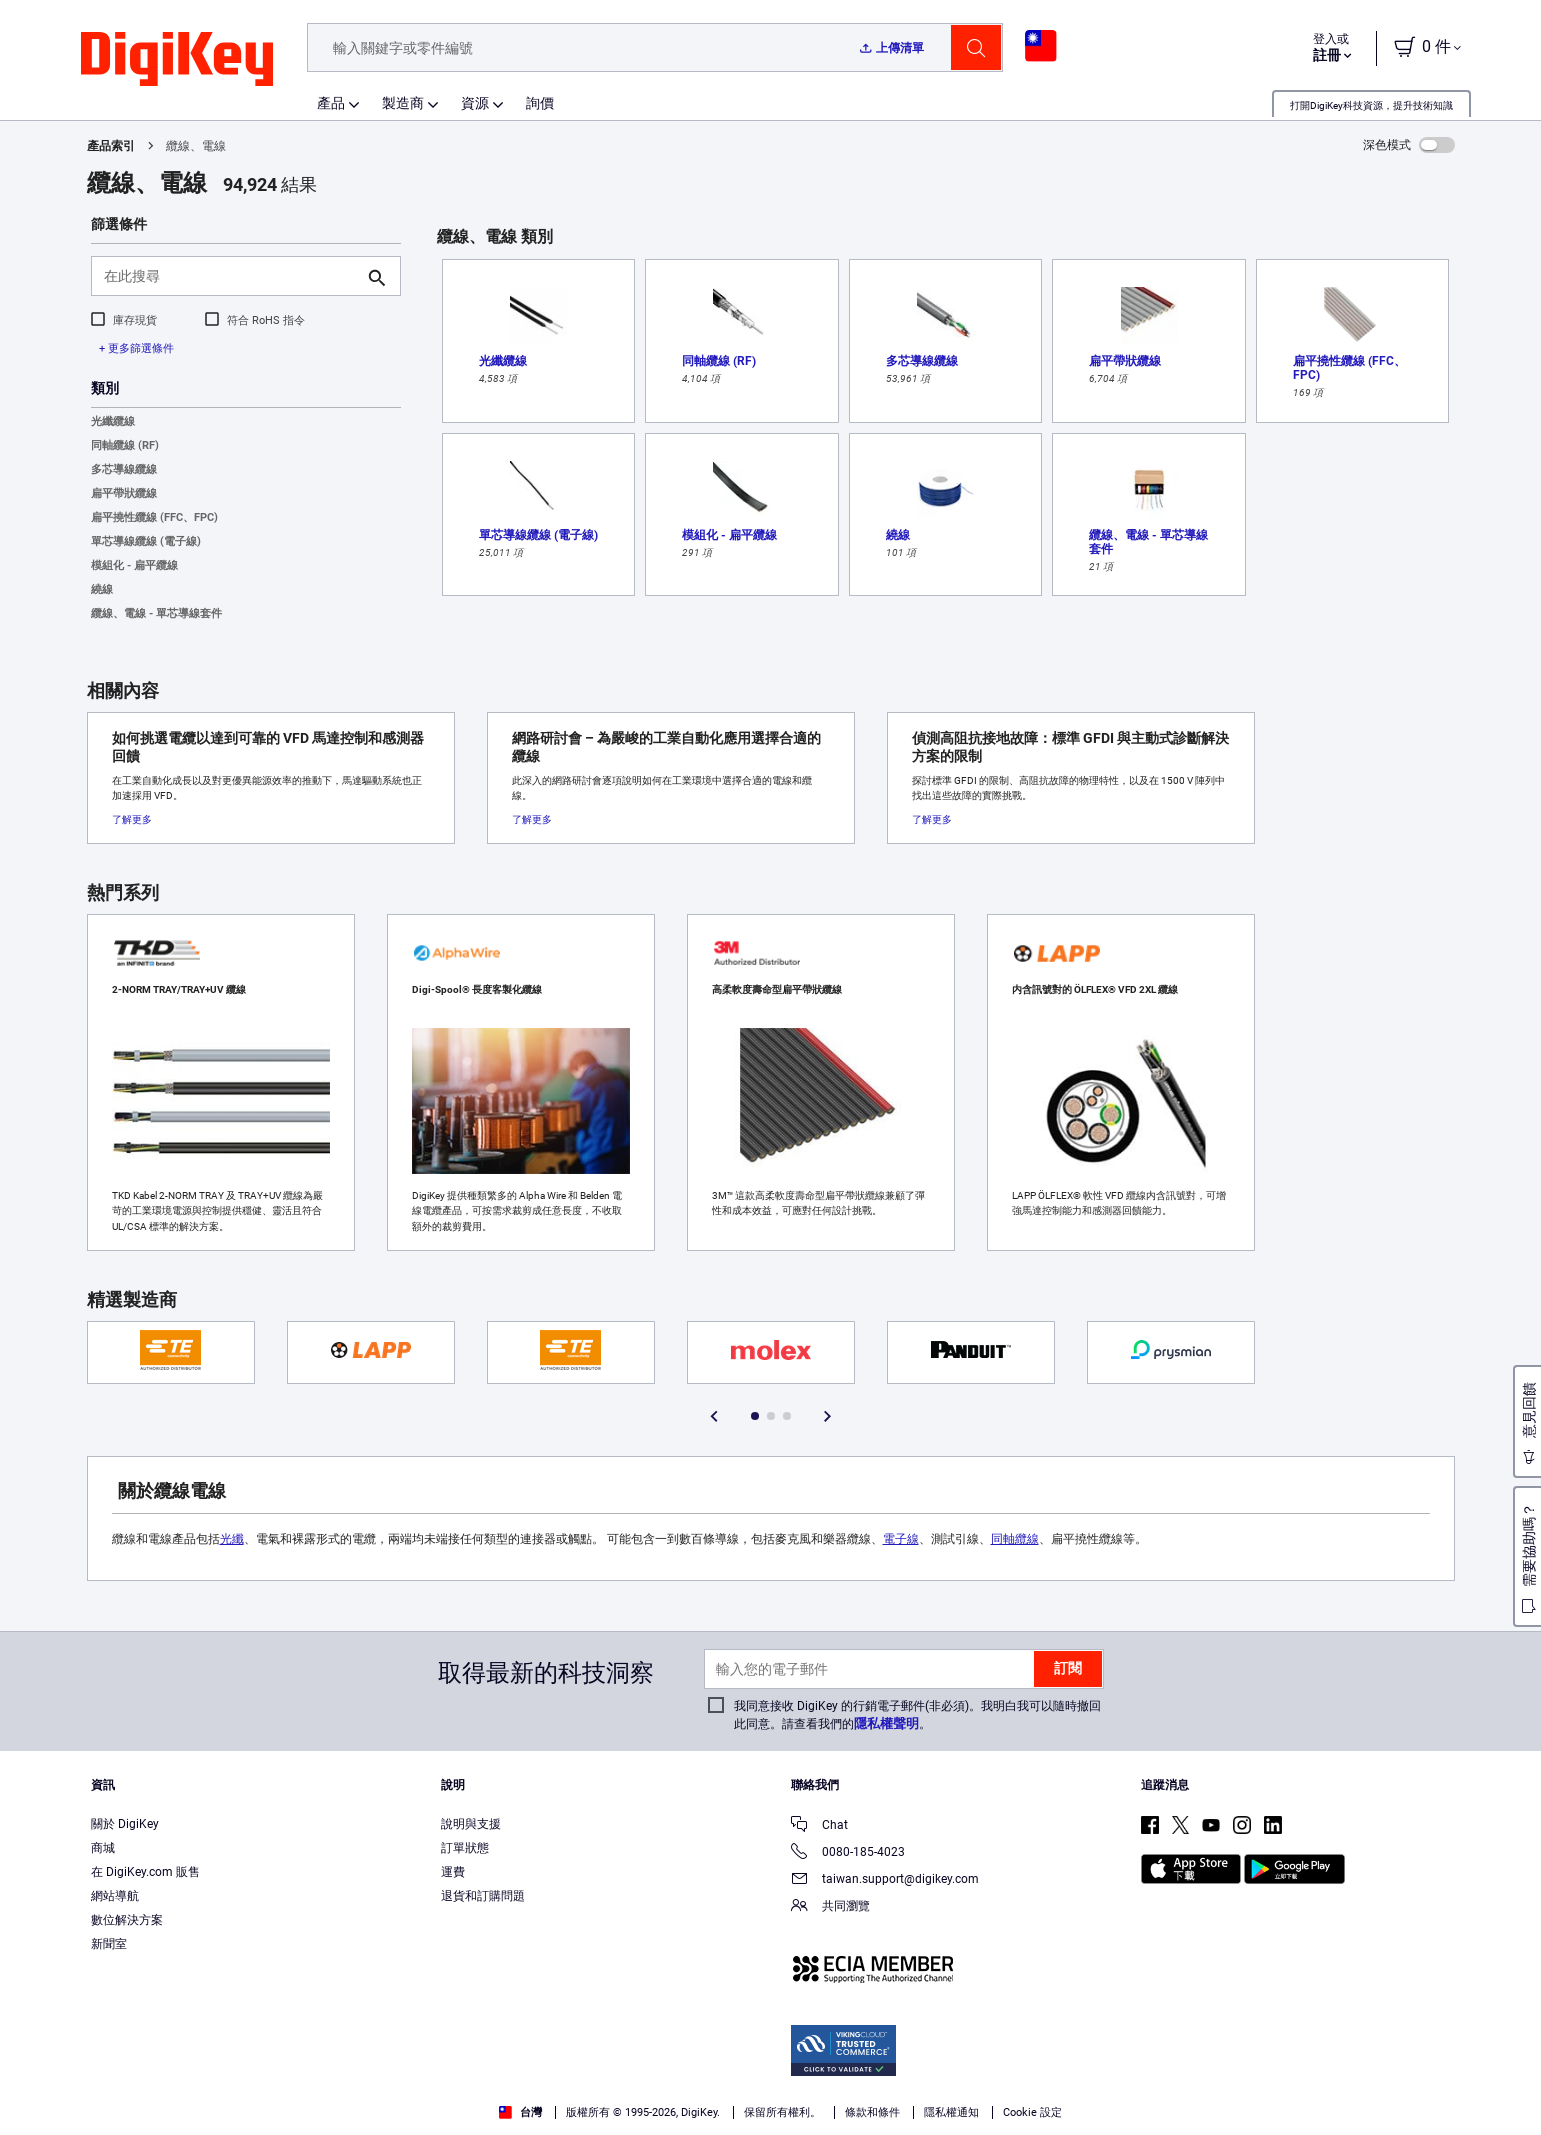  I want to click on 扁平撓性纜線 (FFC、FPC), so click(154, 517).